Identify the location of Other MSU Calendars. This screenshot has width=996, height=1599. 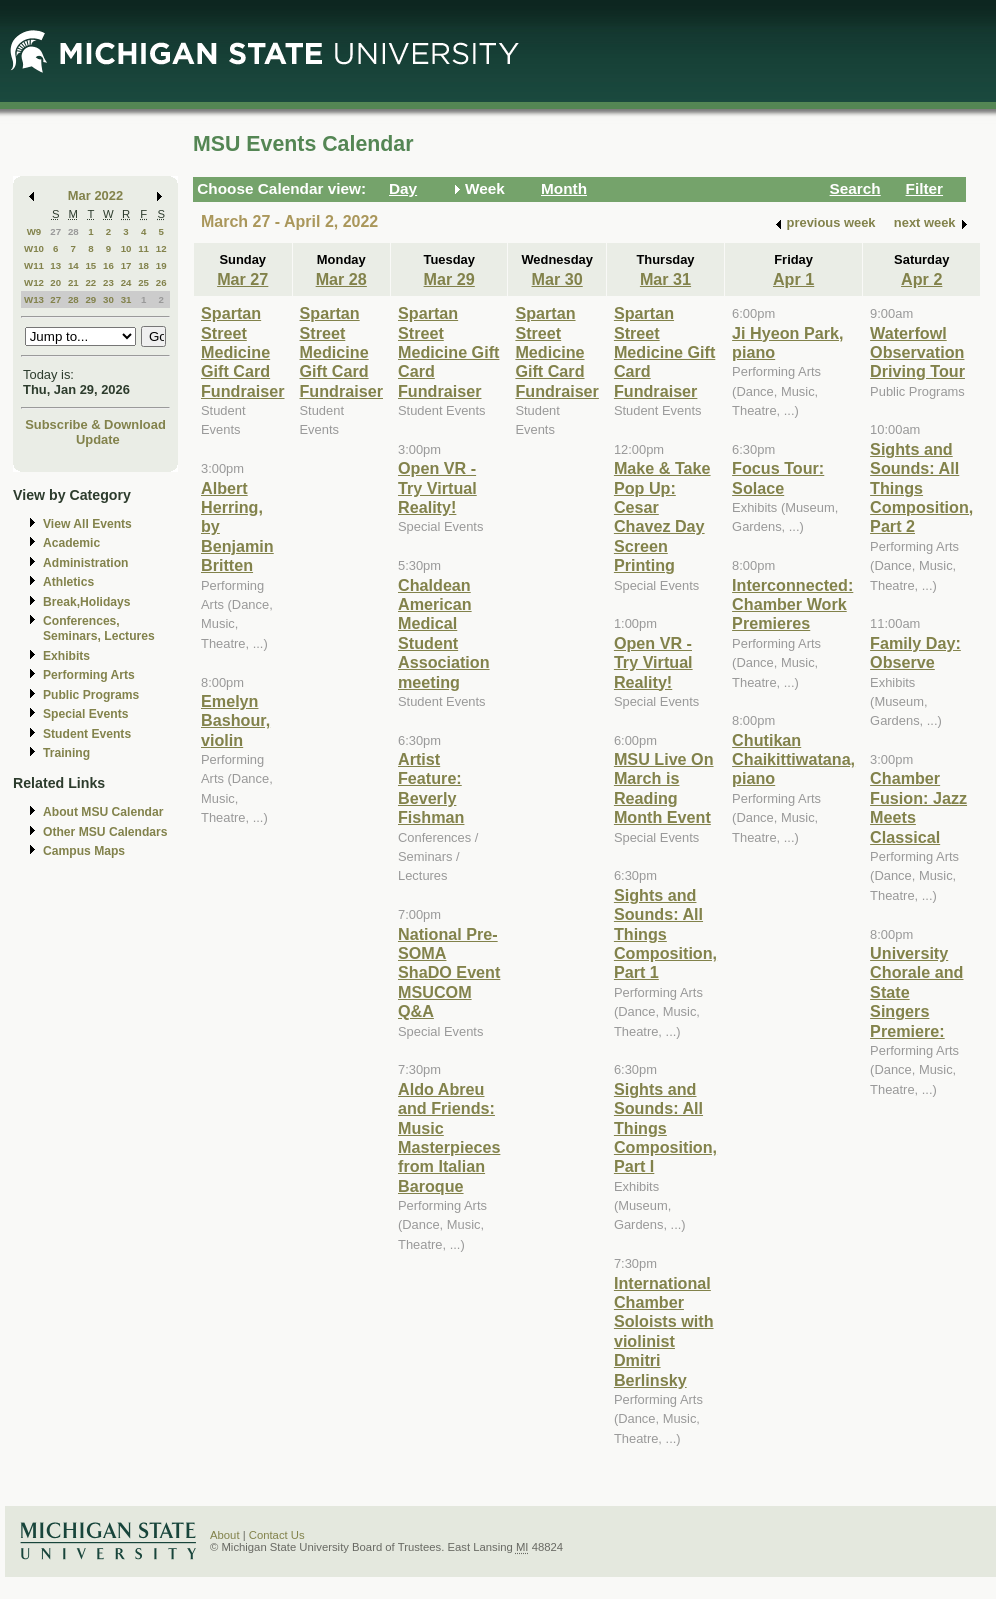
(105, 832).